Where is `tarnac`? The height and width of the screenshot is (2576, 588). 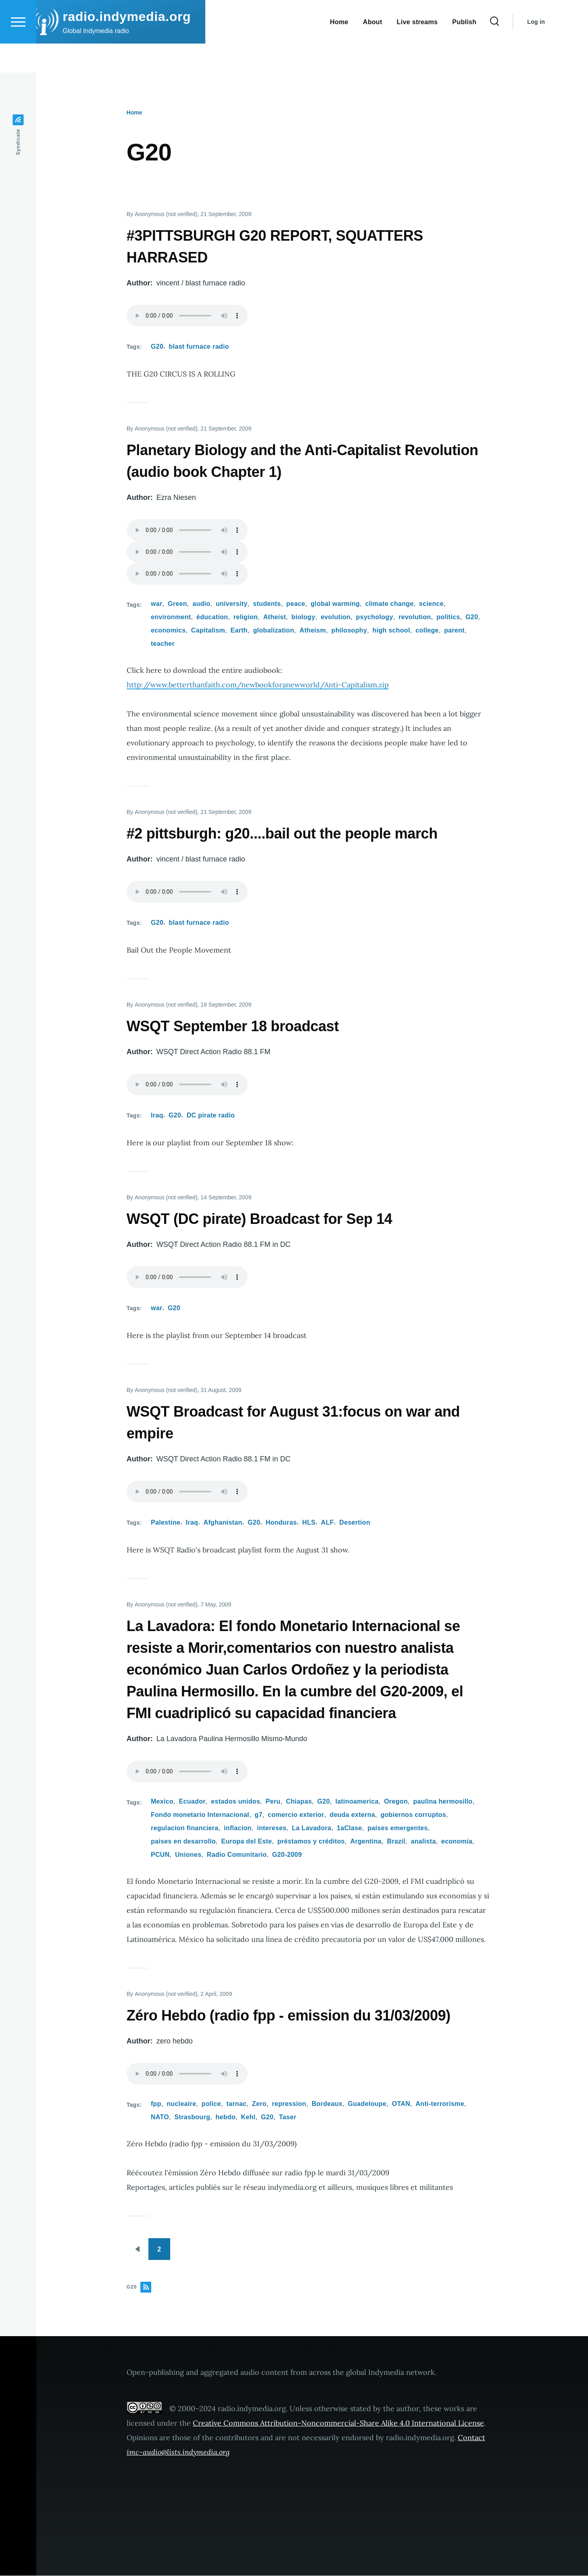
tarnac is located at coordinates (236, 2104).